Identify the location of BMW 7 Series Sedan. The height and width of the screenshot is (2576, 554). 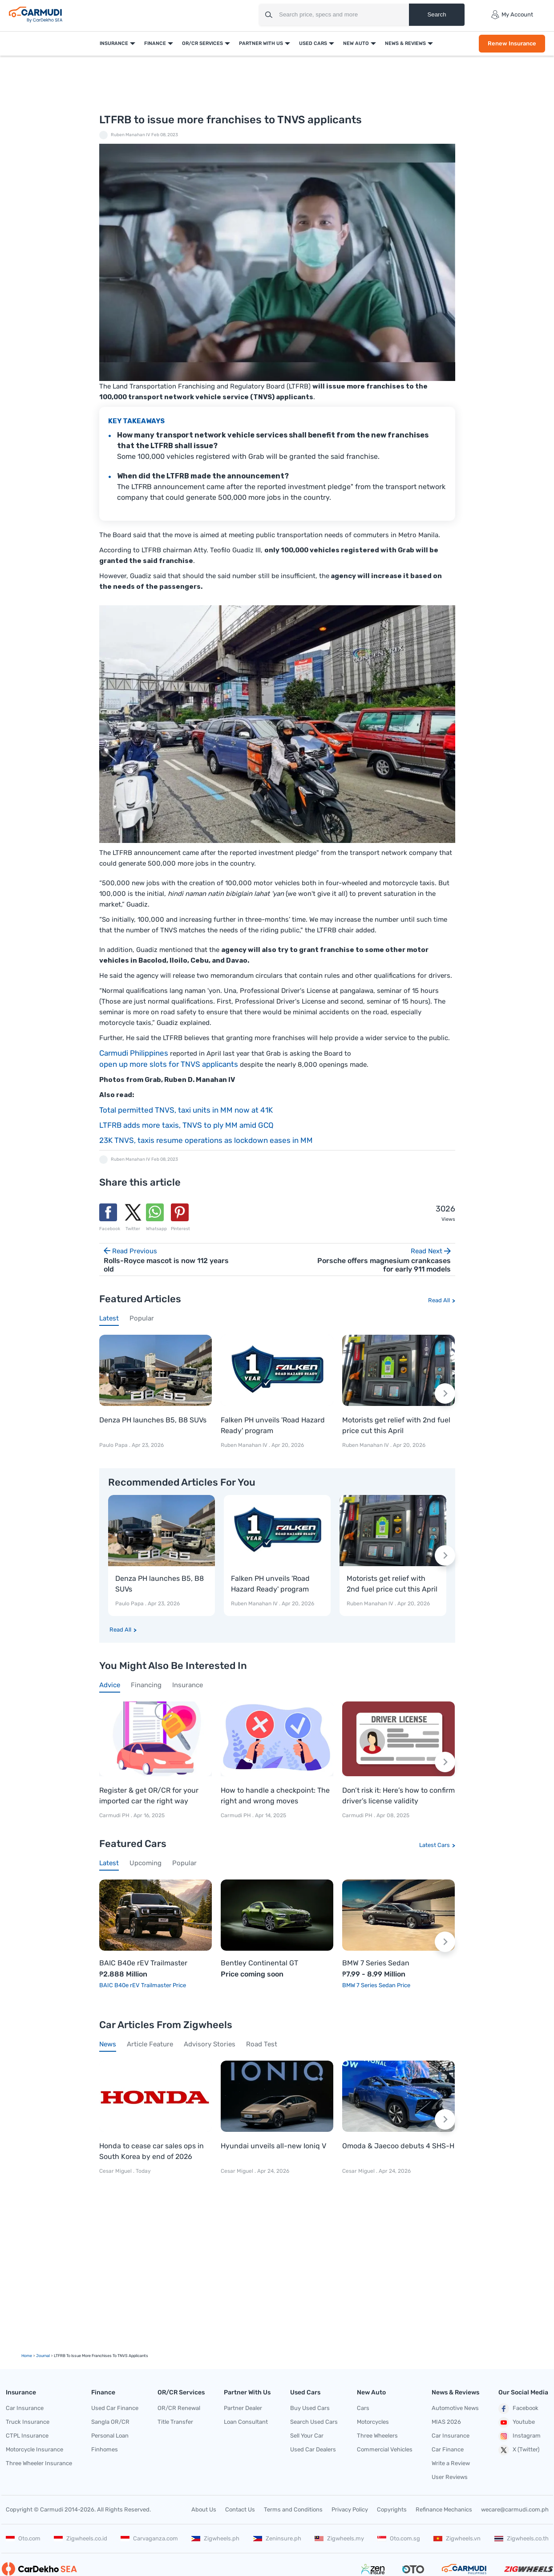
(375, 1963).